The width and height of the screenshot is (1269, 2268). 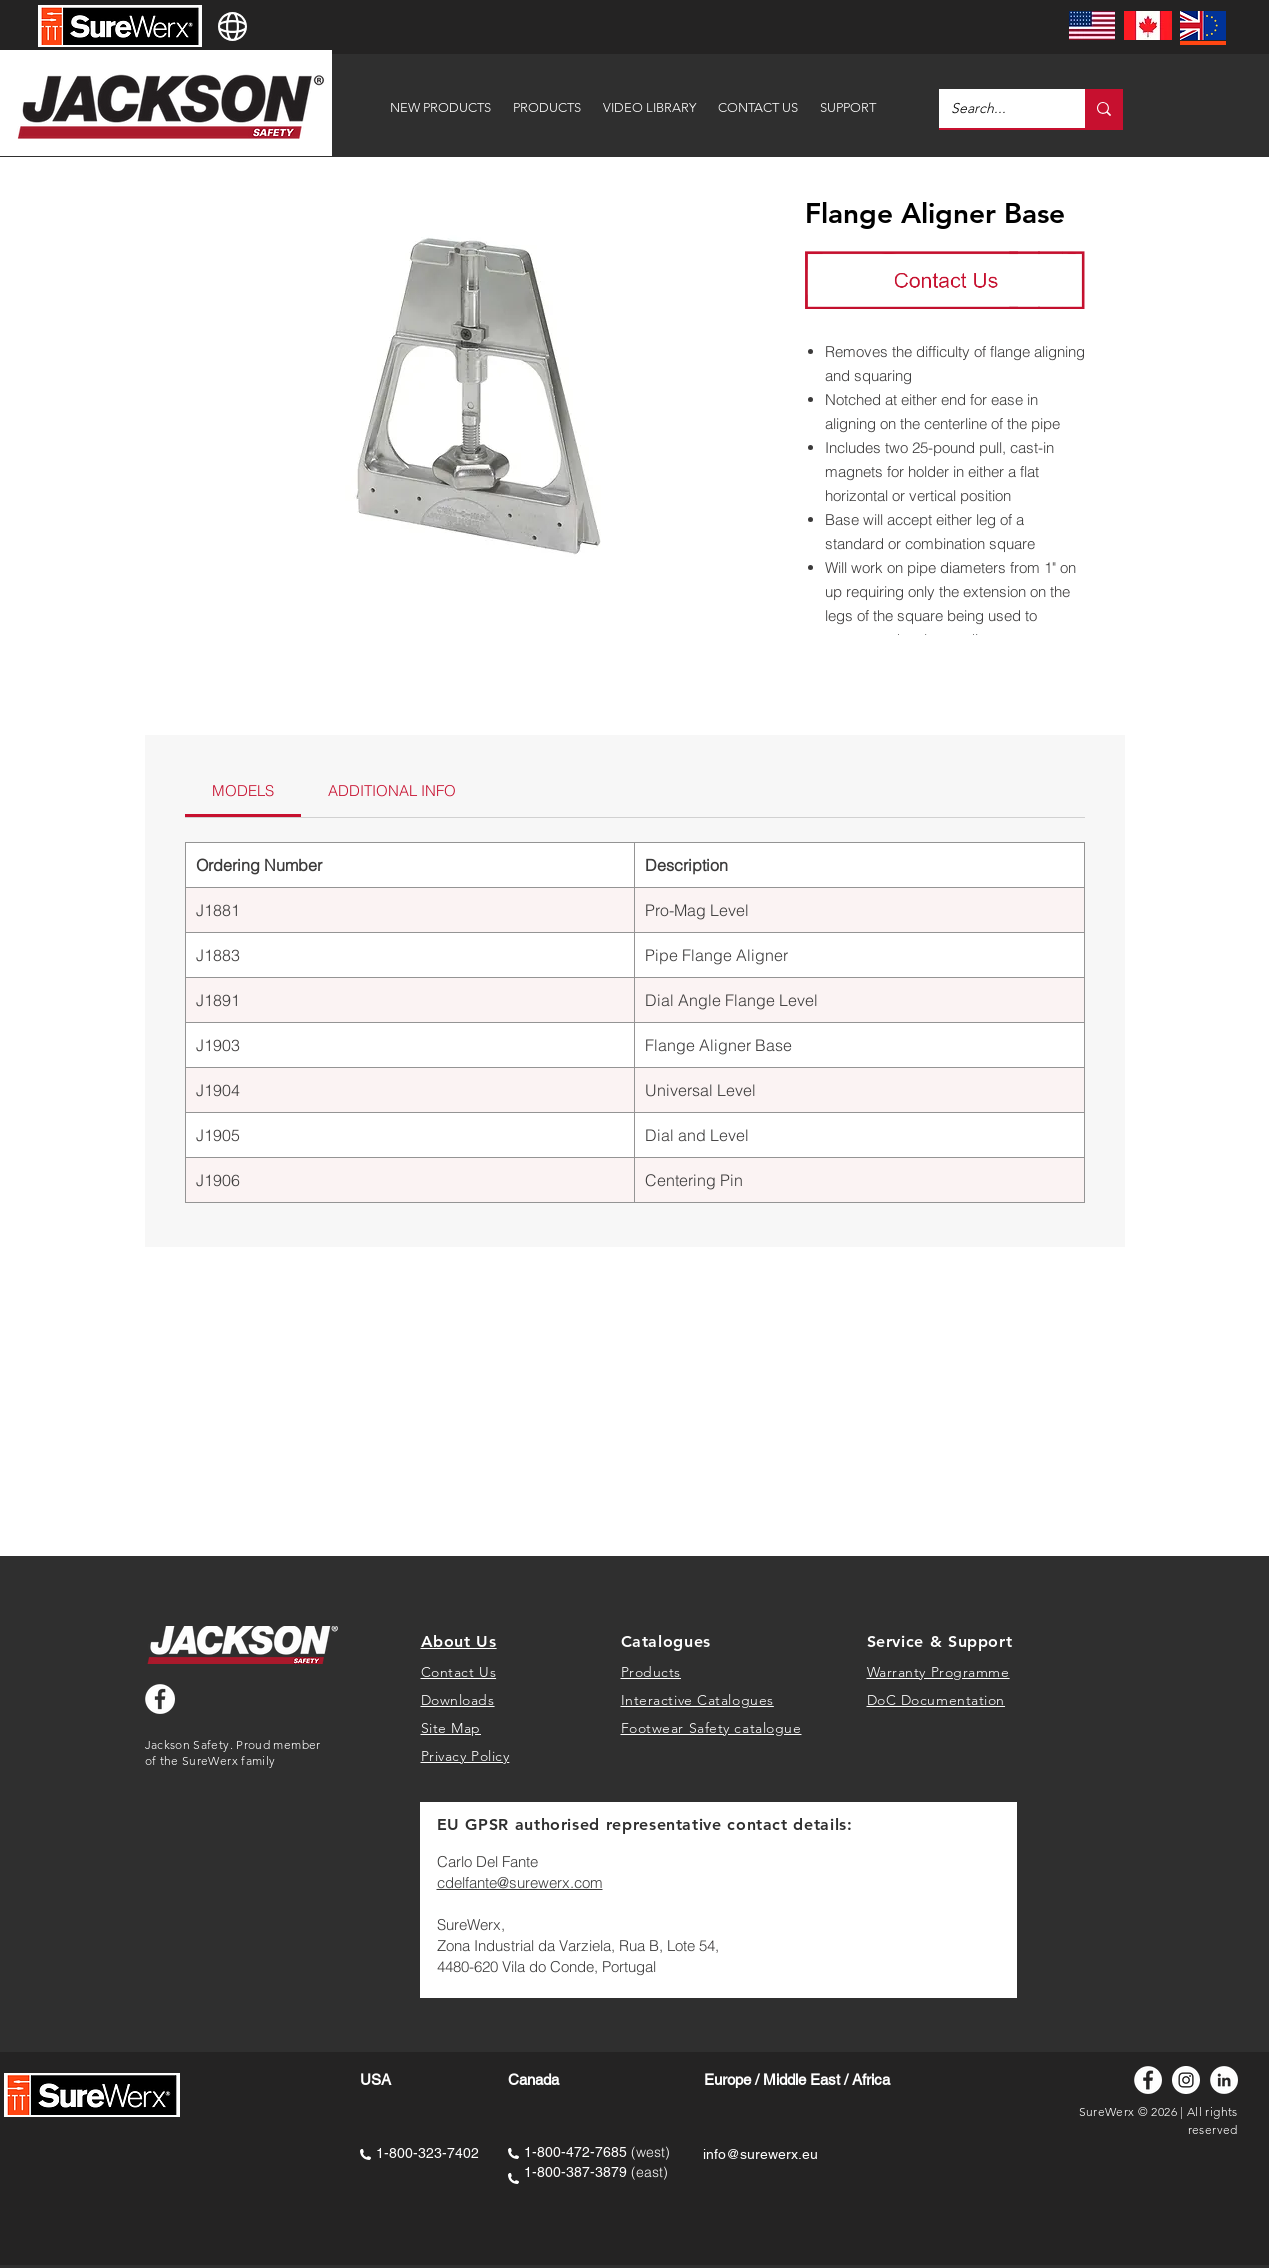 I want to click on [Instagram], so click(x=1186, y=2080).